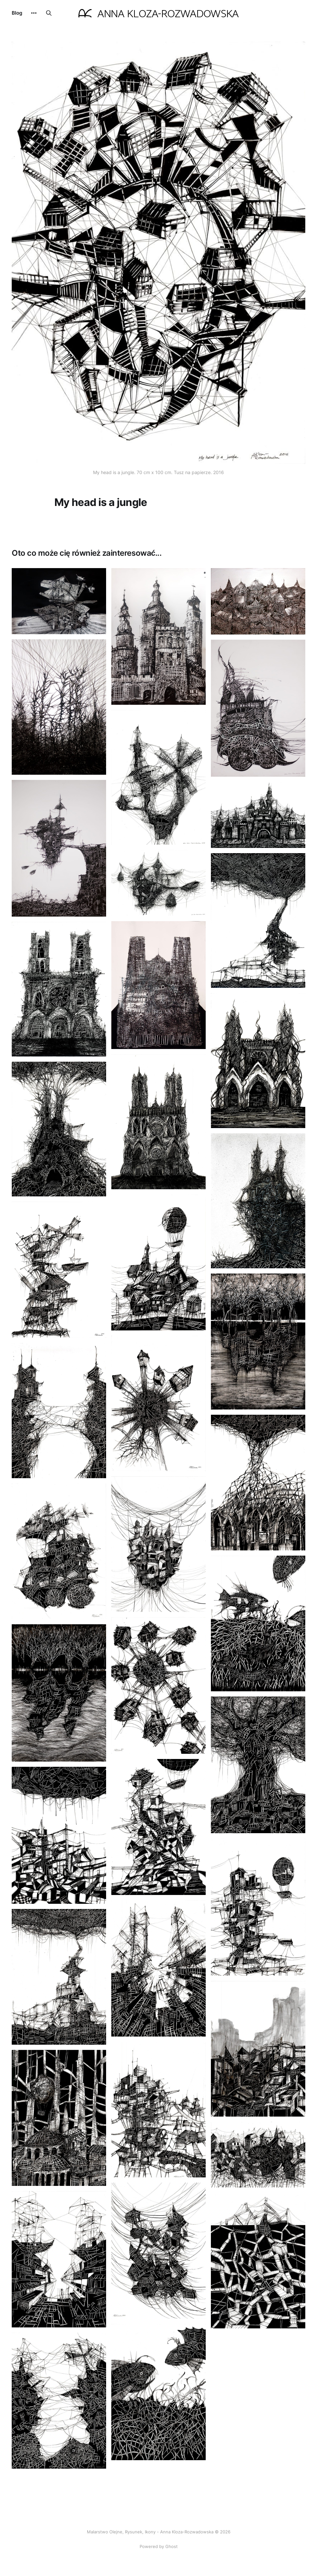 Image resolution: width=317 pixels, height=2576 pixels. Describe the element at coordinates (59, 1129) in the screenshot. I see `[Navigate to Katedra 8 page]` at that location.